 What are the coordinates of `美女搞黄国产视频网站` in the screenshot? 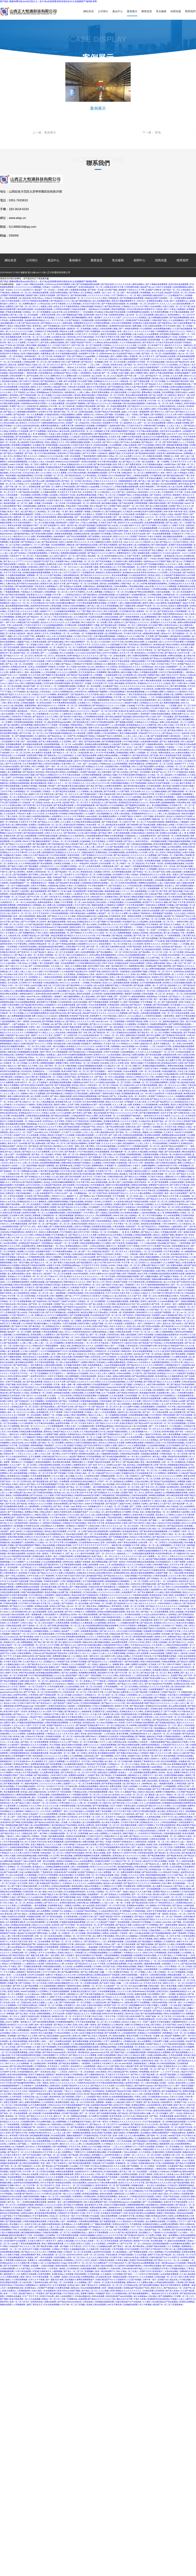 It's located at (136, 348).